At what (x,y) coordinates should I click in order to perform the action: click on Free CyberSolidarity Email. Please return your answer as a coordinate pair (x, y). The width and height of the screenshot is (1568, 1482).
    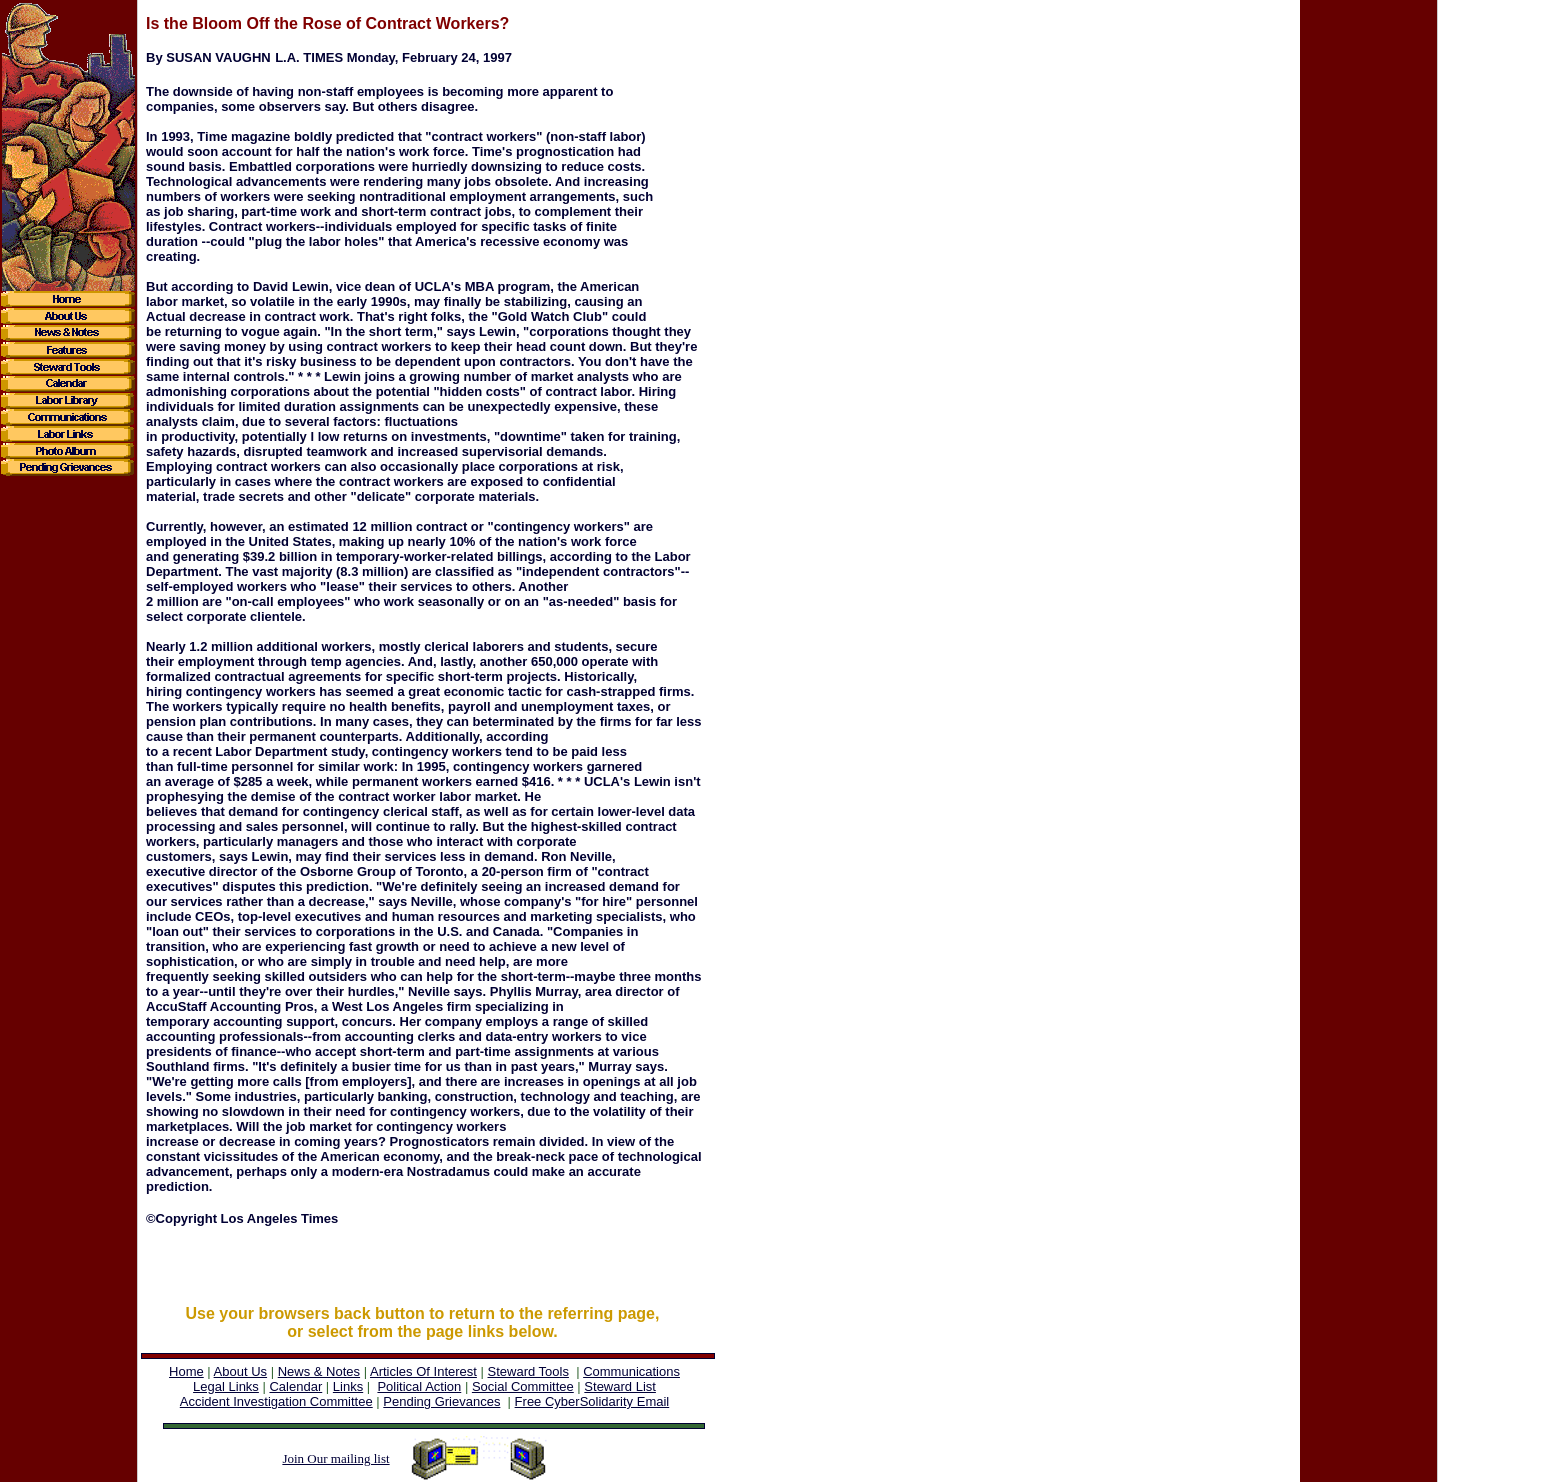
    Looking at the image, I should click on (592, 1401).